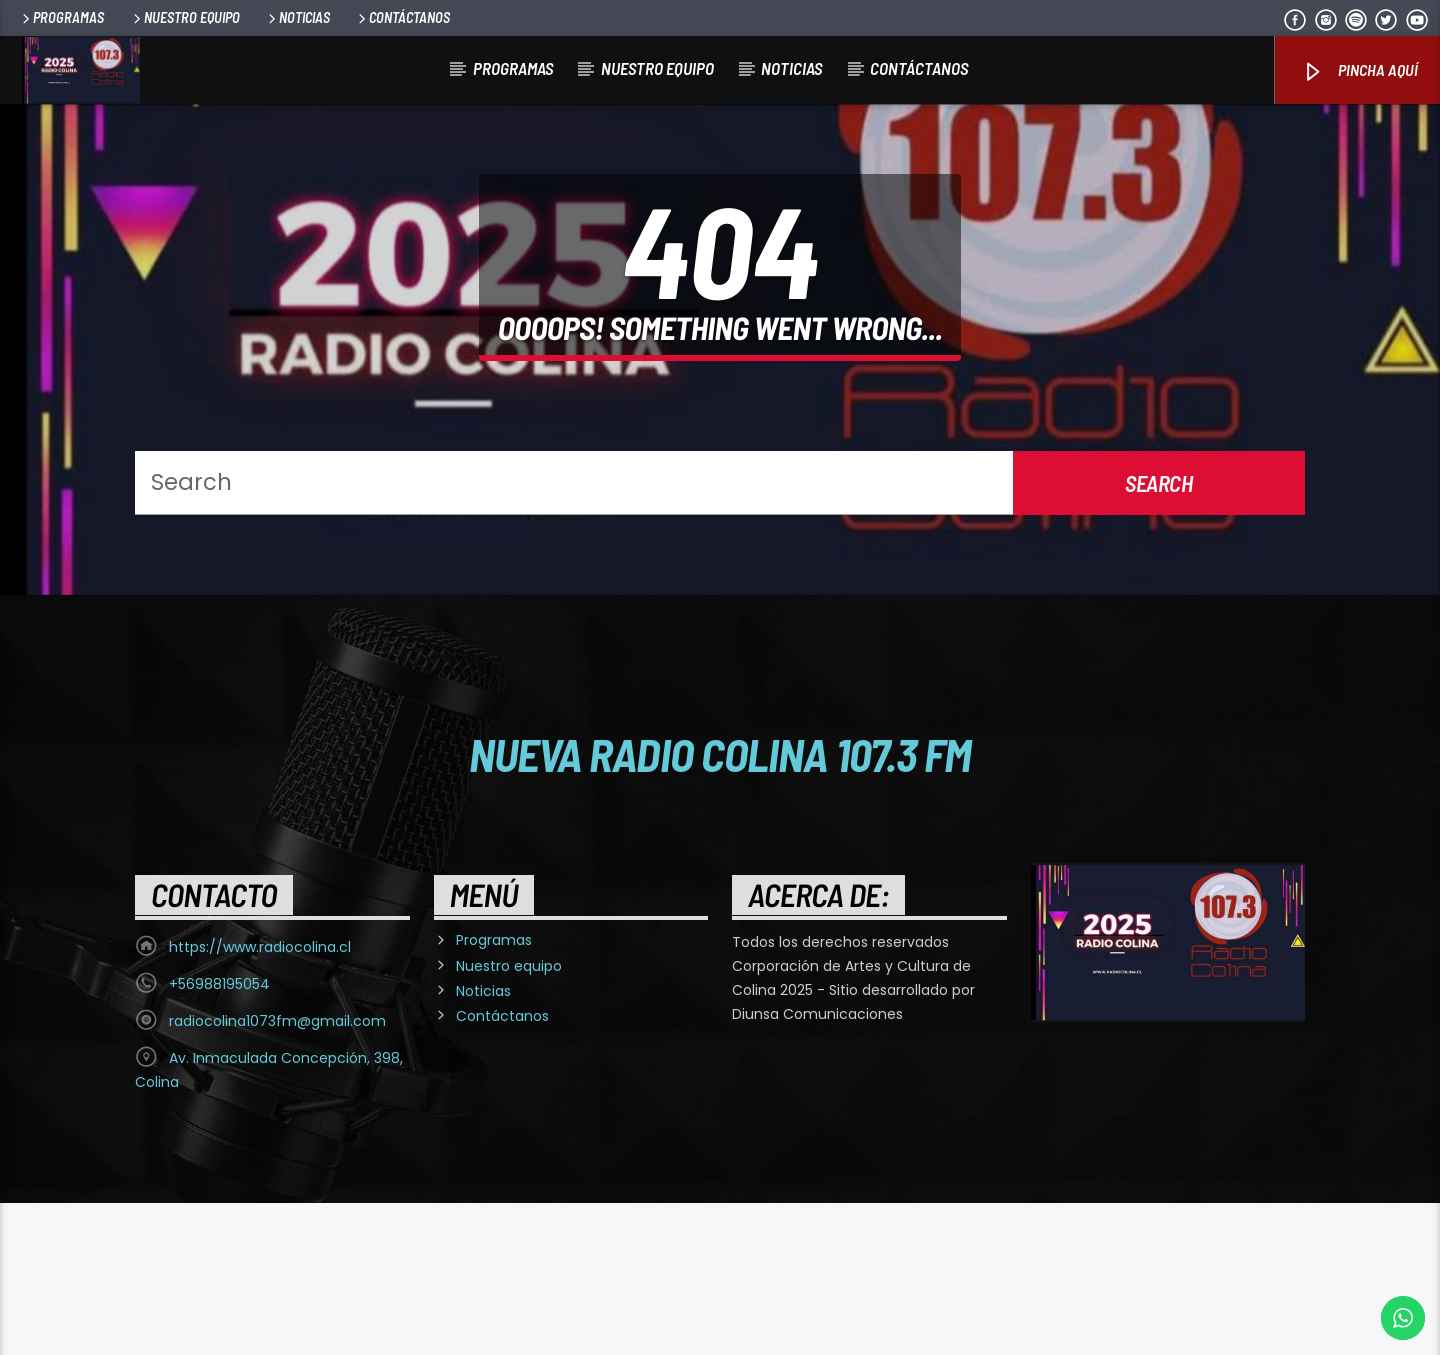 This screenshot has height=1355, width=1440. I want to click on Contáctanos, so click(402, 17).